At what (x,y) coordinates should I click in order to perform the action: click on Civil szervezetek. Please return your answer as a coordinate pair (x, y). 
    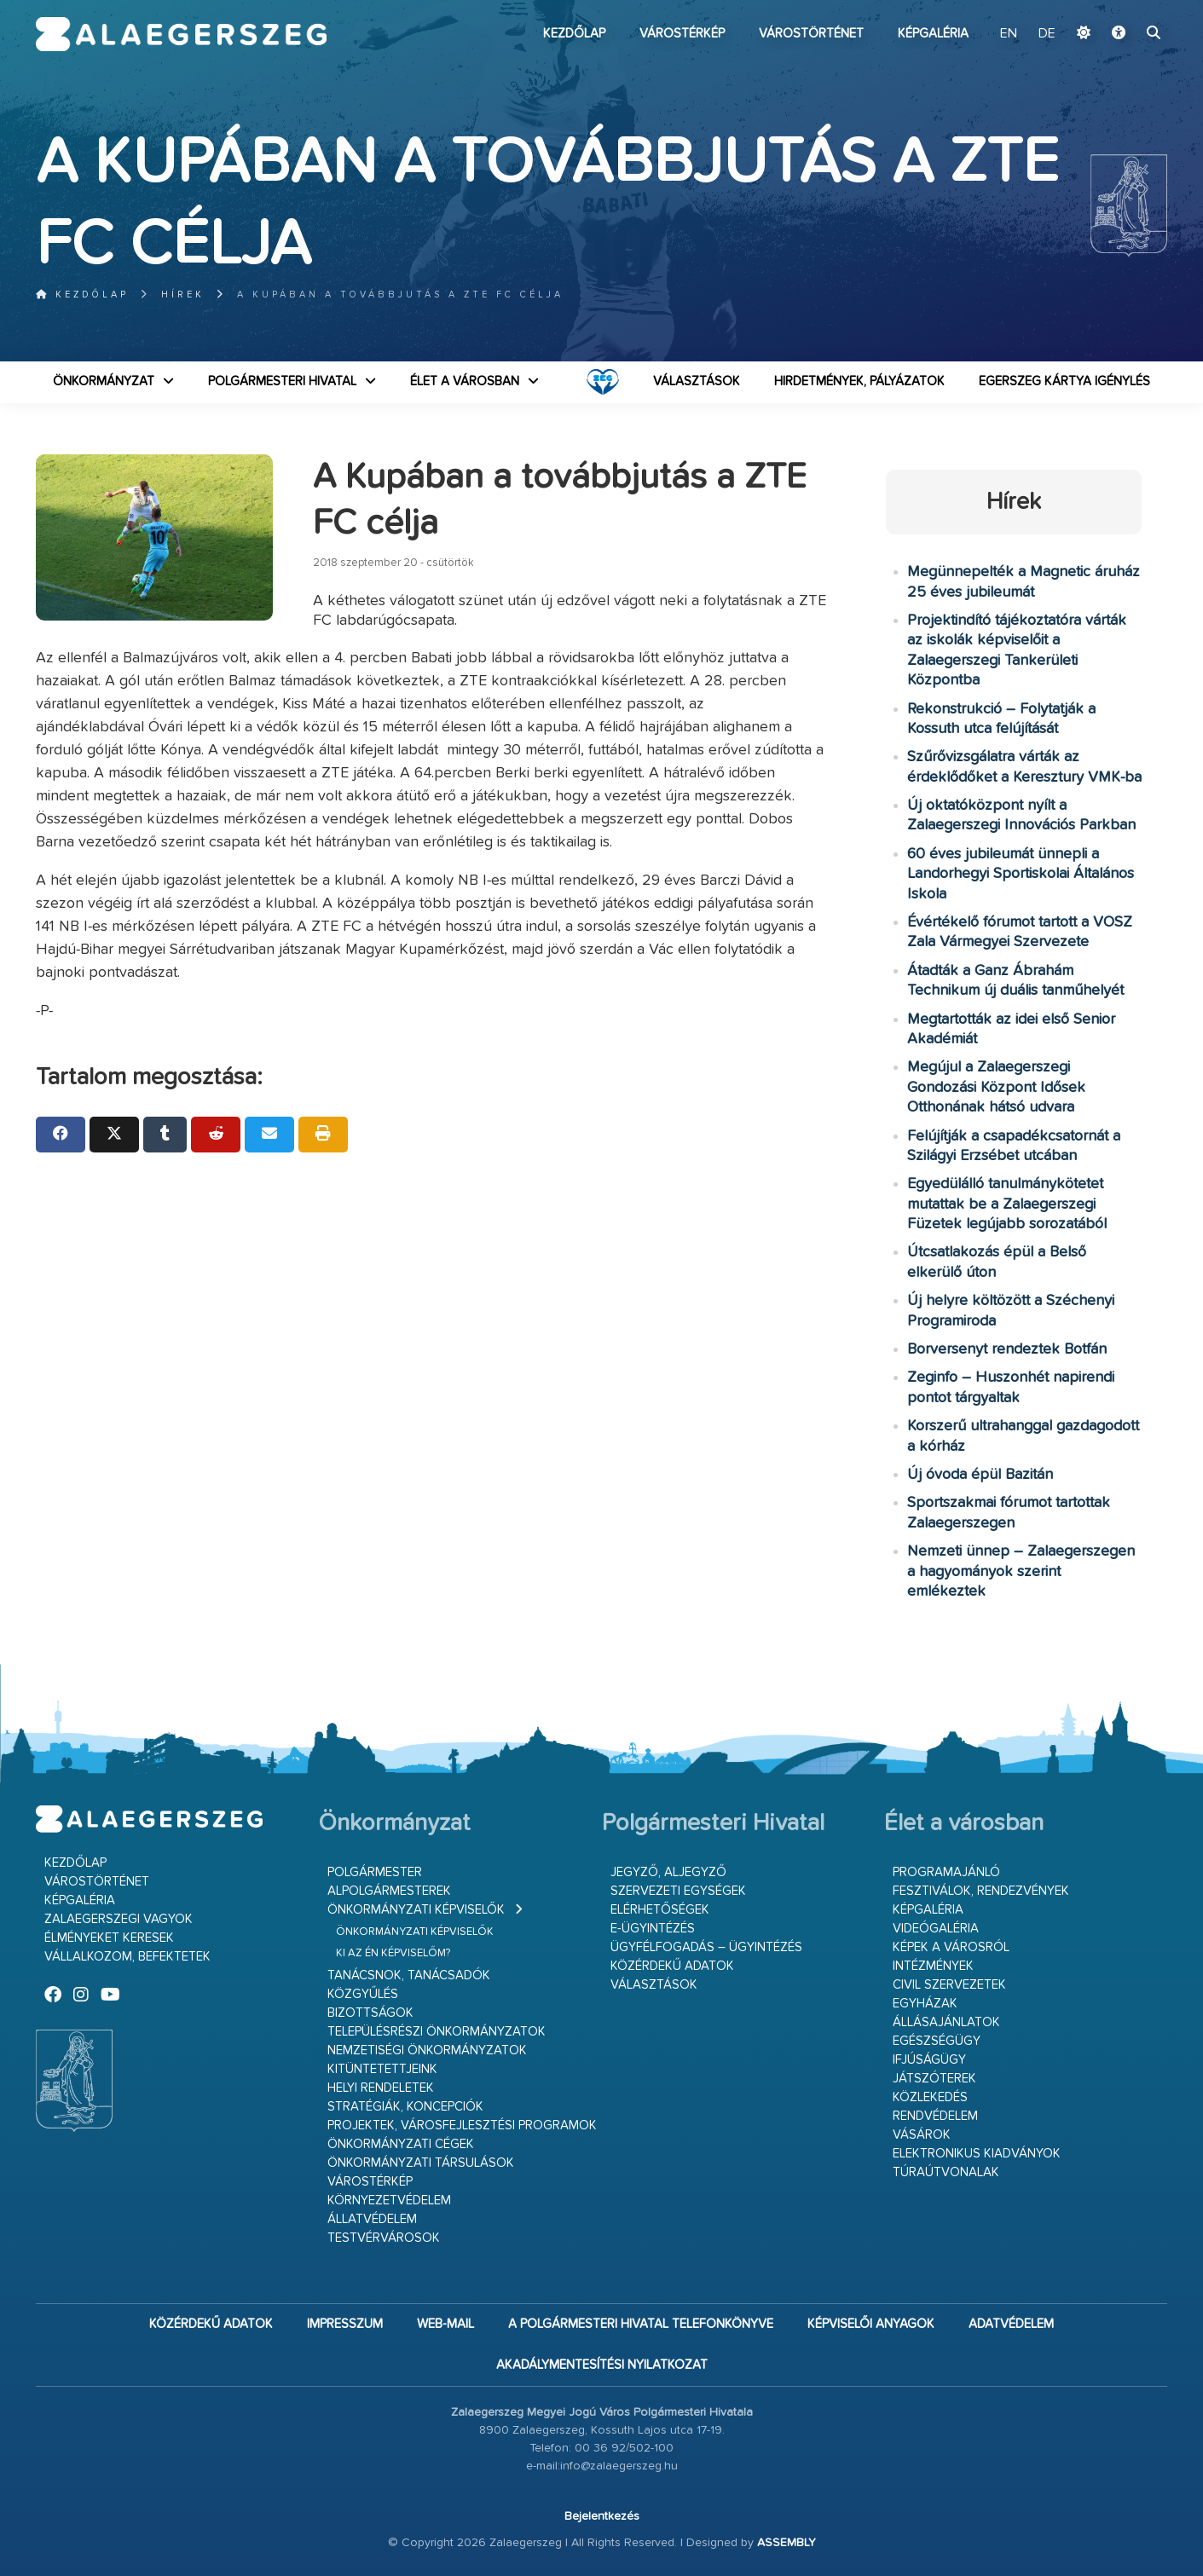
    Looking at the image, I should click on (949, 1984).